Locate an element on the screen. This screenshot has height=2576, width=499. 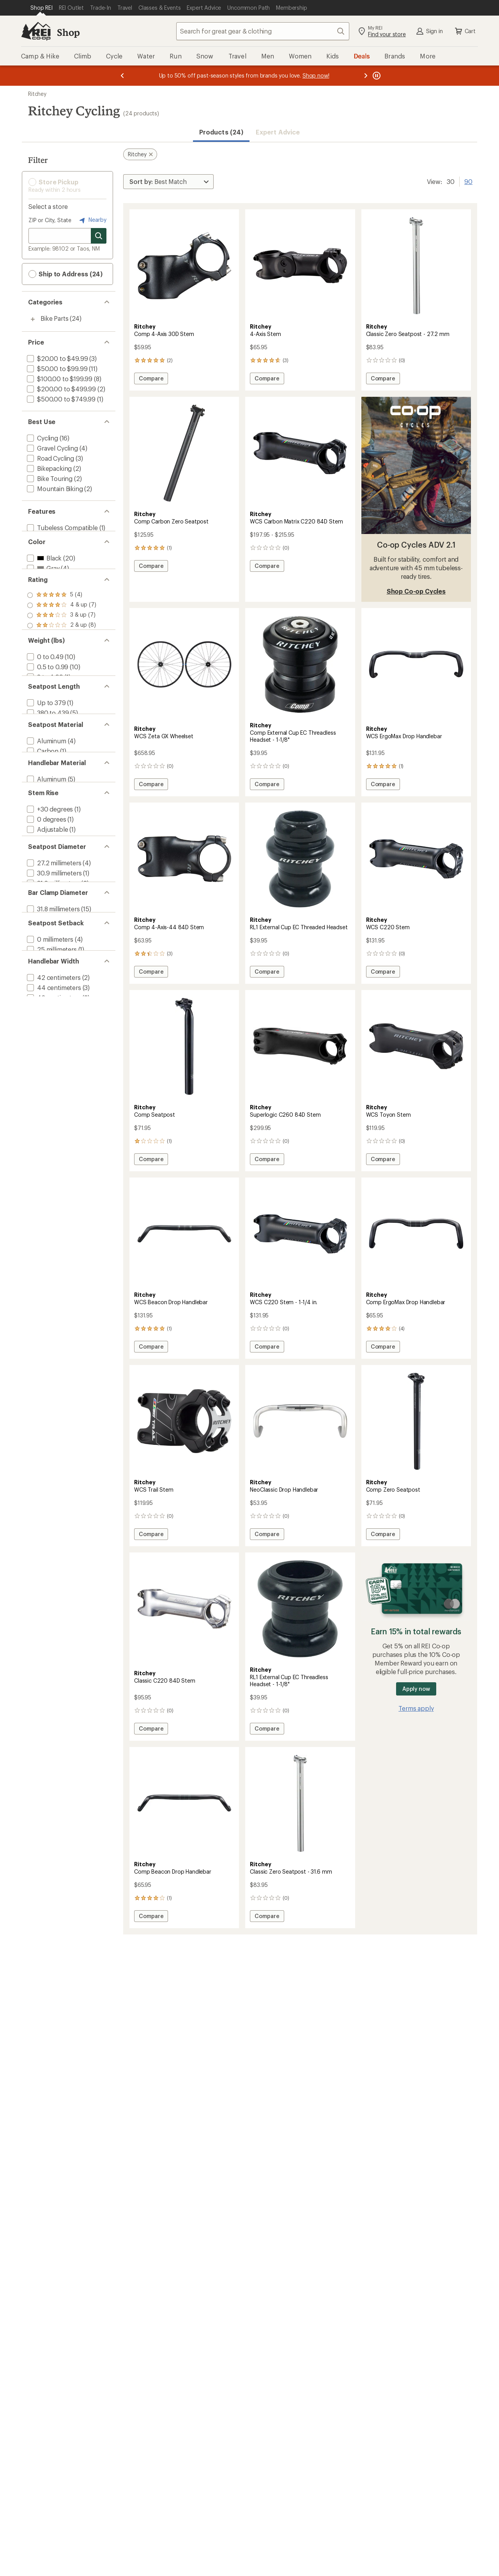
[add filter: +/-6 degrees(7)] is located at coordinates (49, 921).